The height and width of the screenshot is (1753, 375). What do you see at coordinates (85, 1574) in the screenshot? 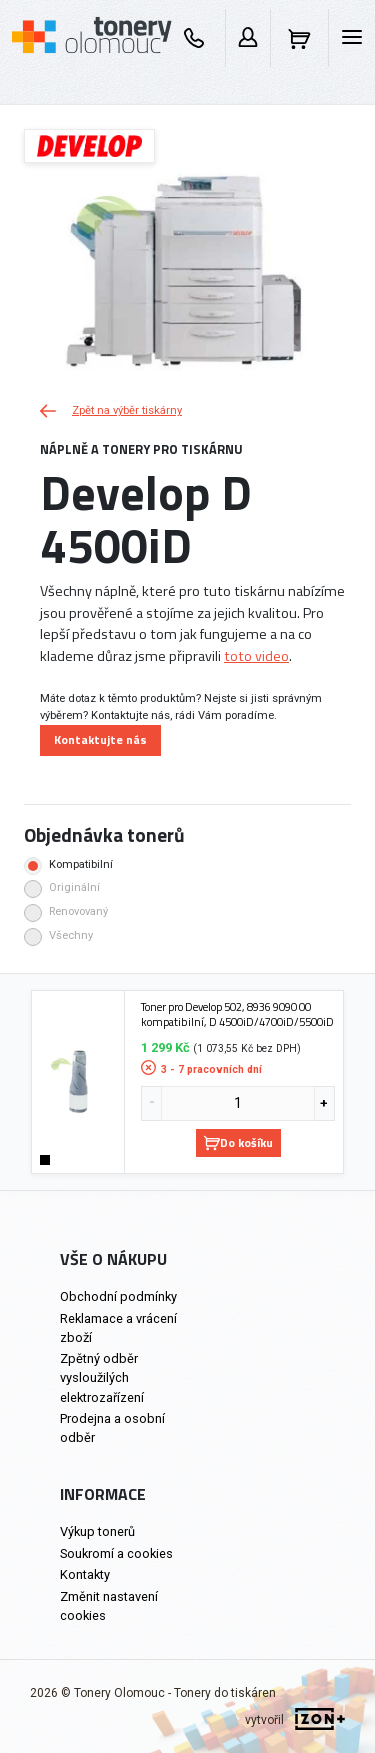
I see `Kontakty` at bounding box center [85, 1574].